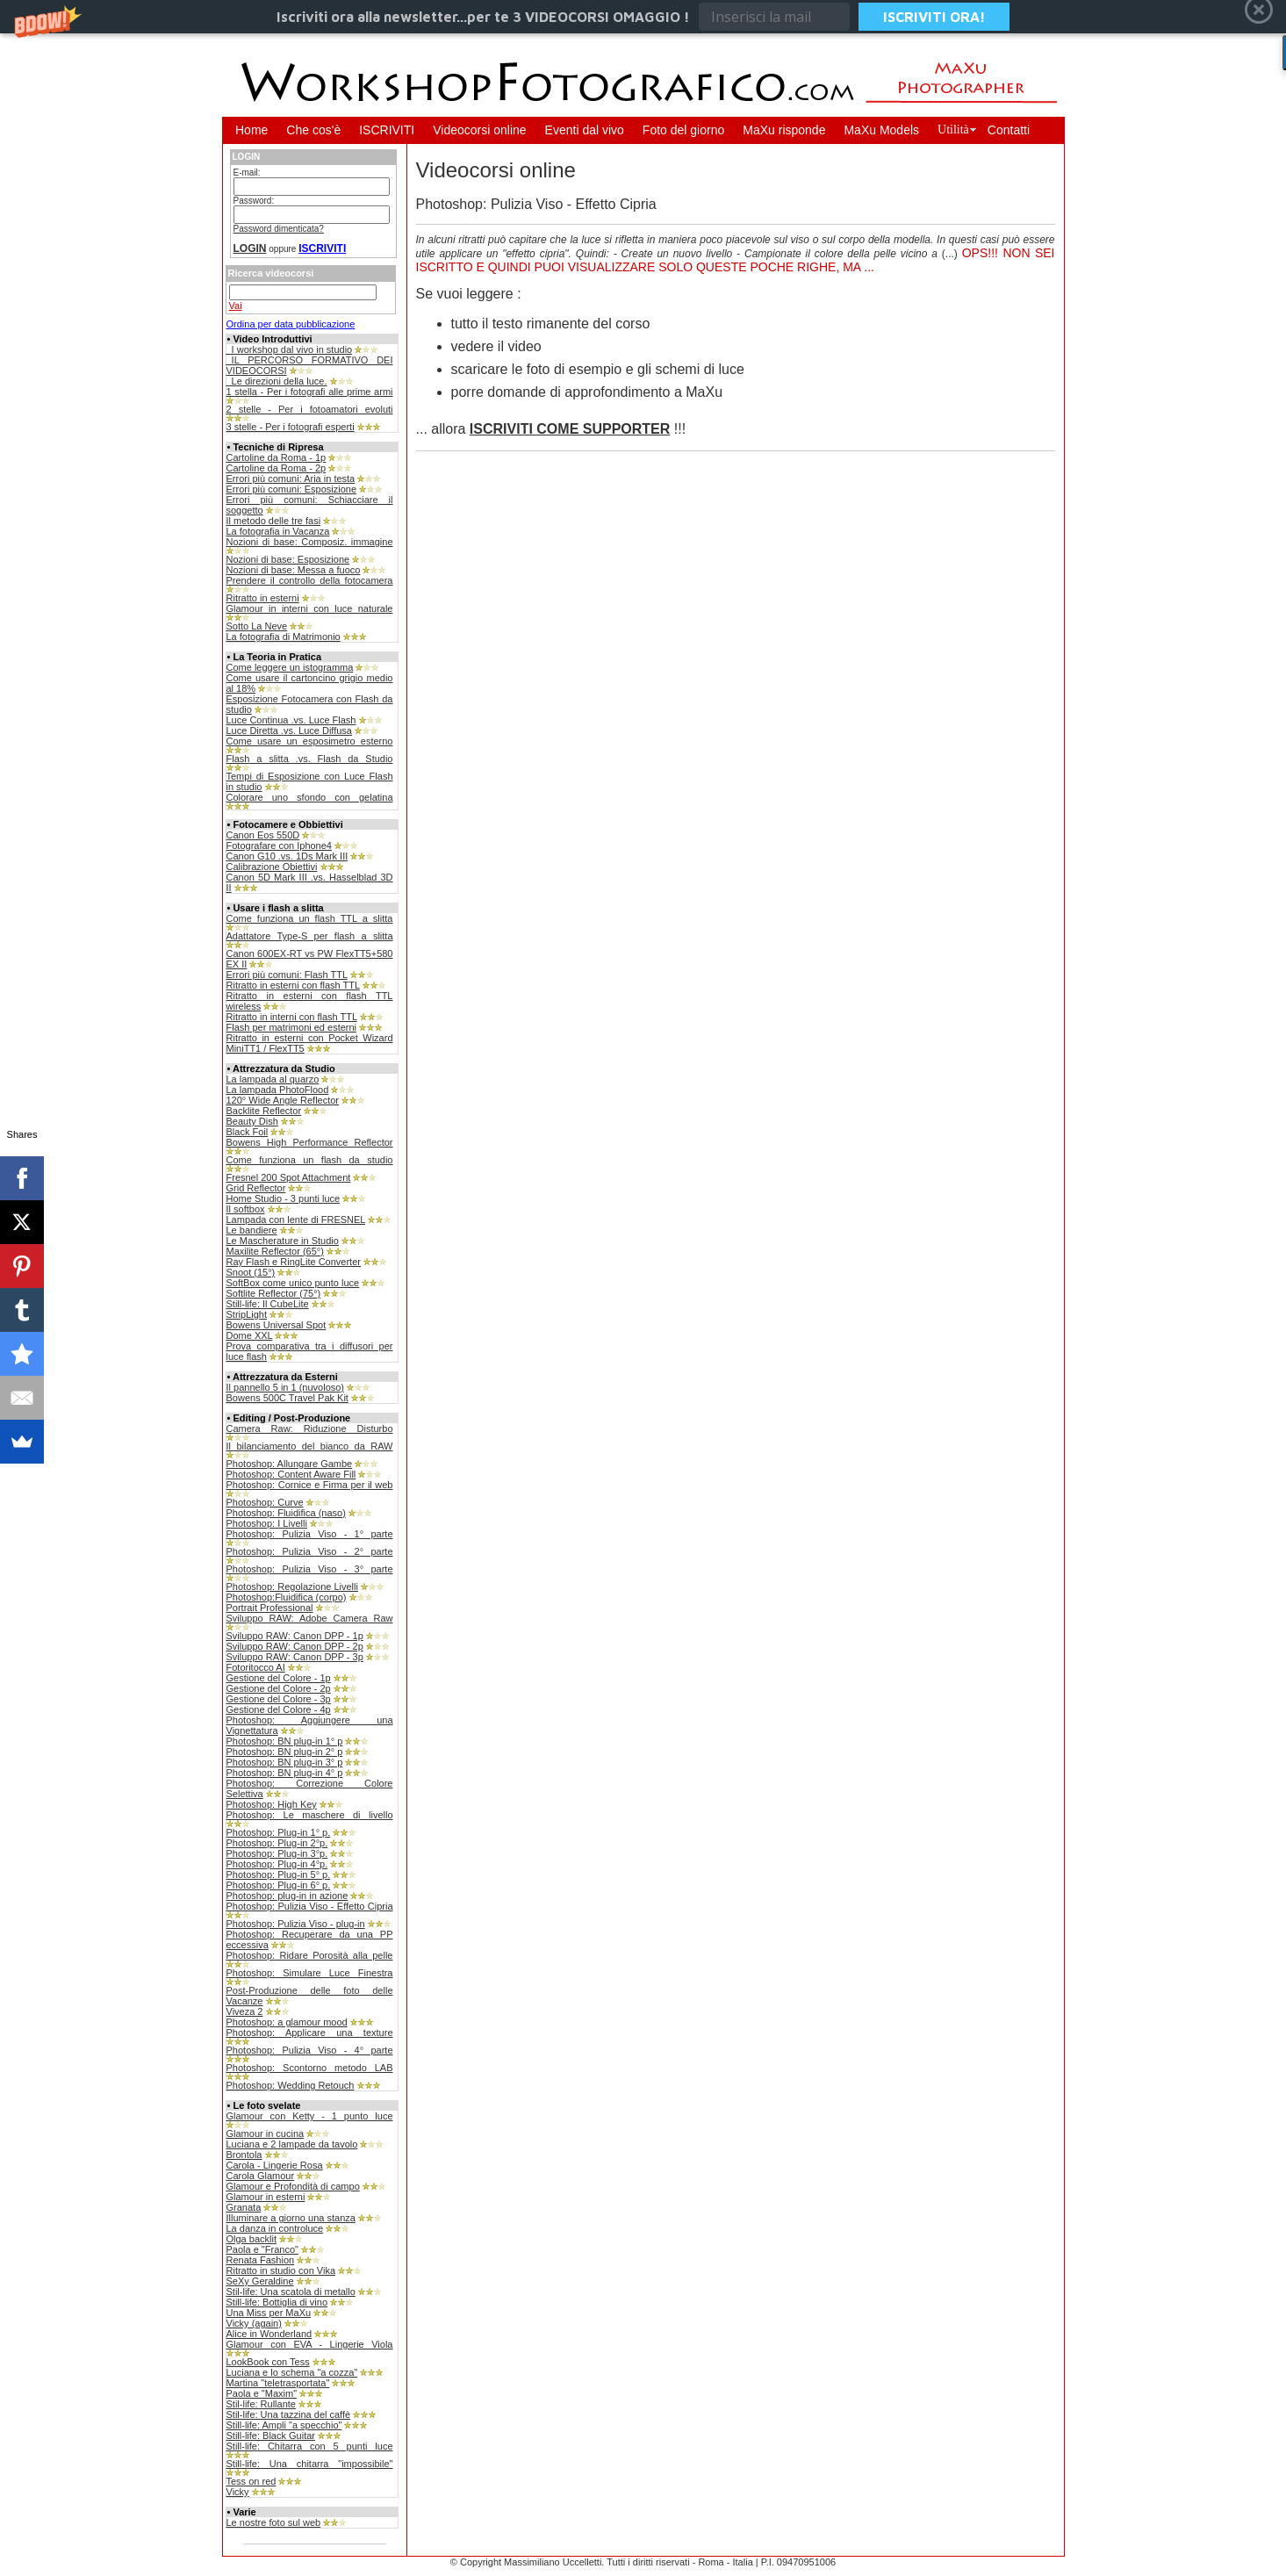  Describe the element at coordinates (309, 1551) in the screenshot. I see `Photoshop: Pulizia Viso - 2° parte` at that location.